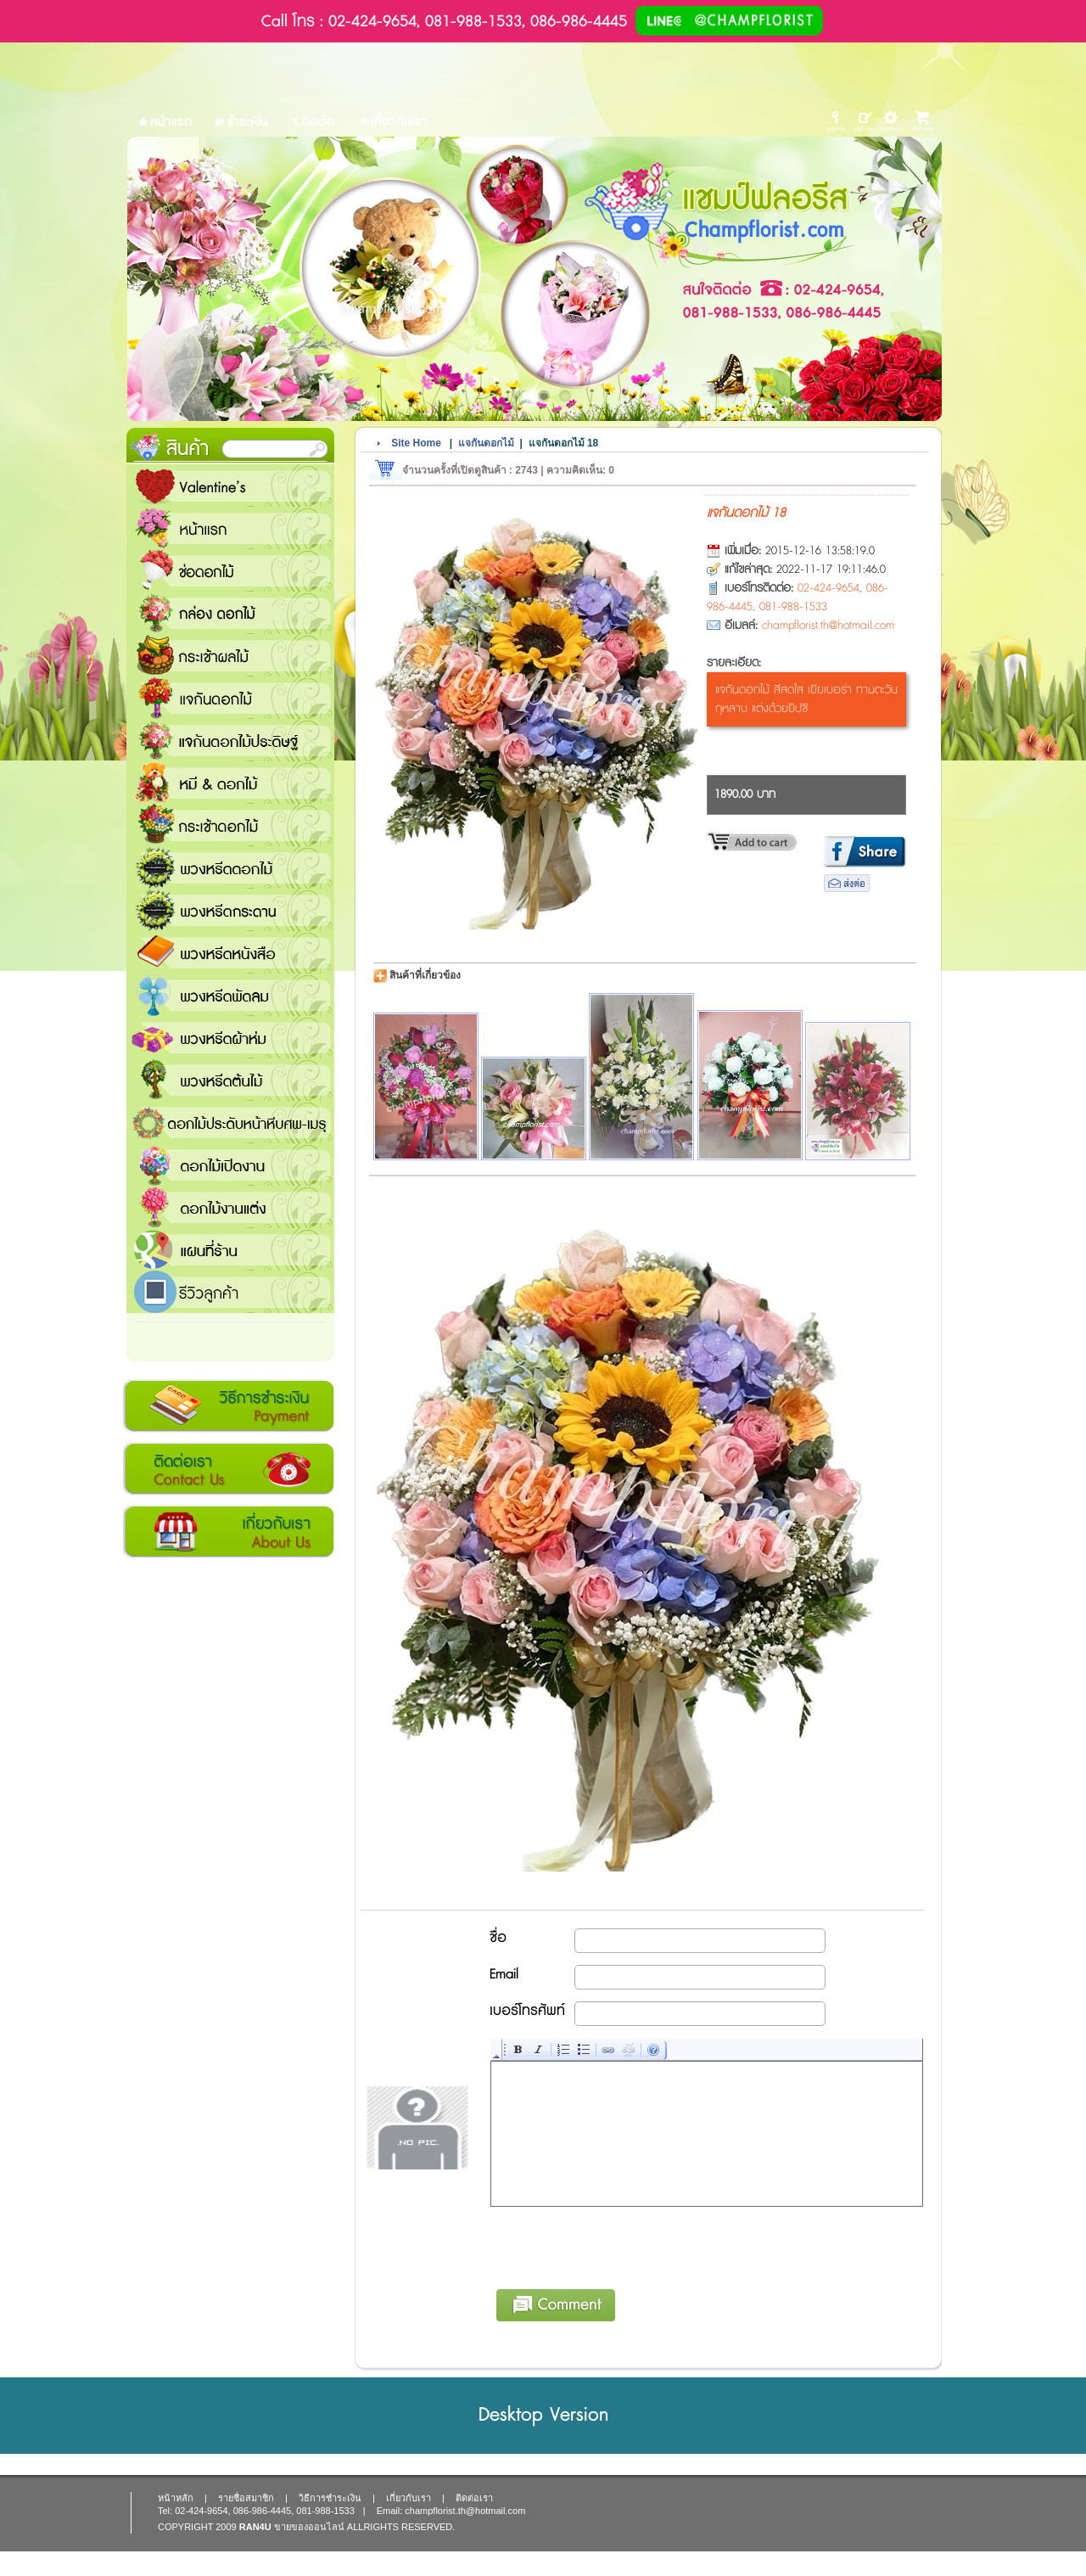  What do you see at coordinates (230, 910) in the screenshot?
I see `พวงหรีดกระดาน` at bounding box center [230, 910].